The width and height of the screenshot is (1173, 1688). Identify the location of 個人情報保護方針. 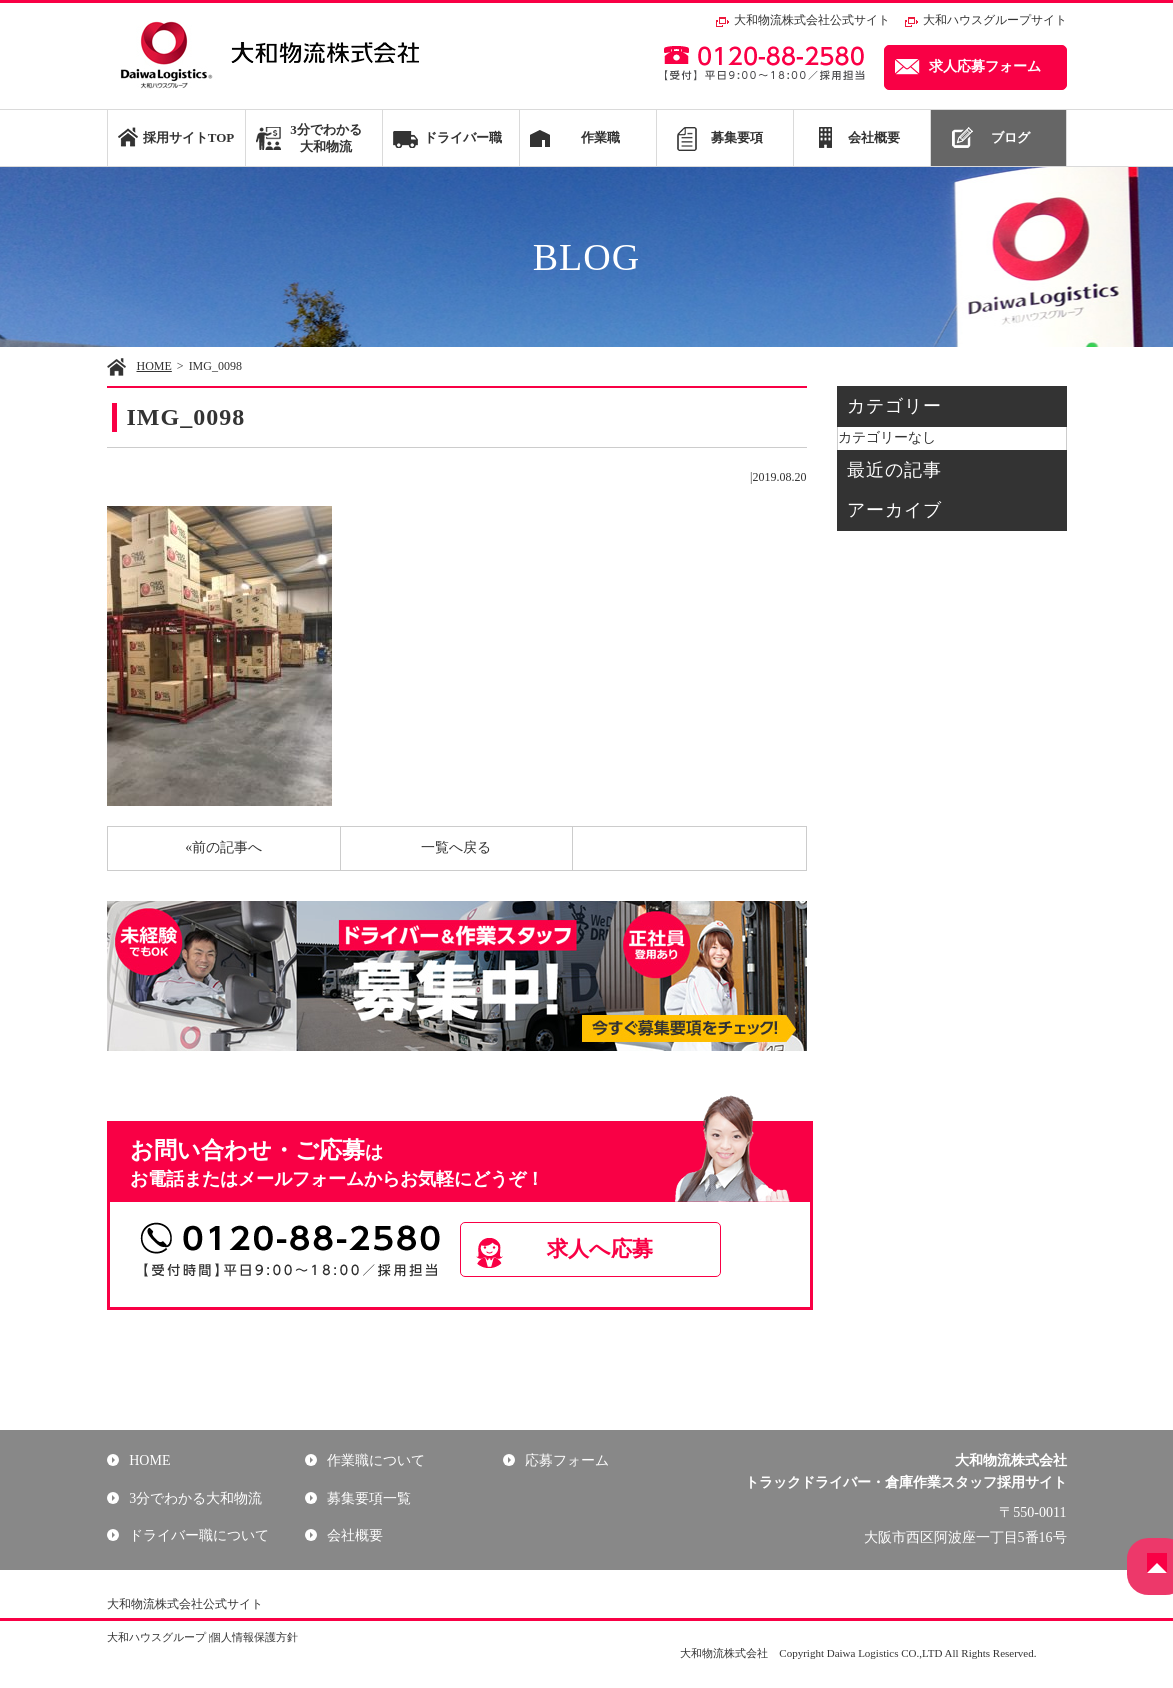
(254, 1637).